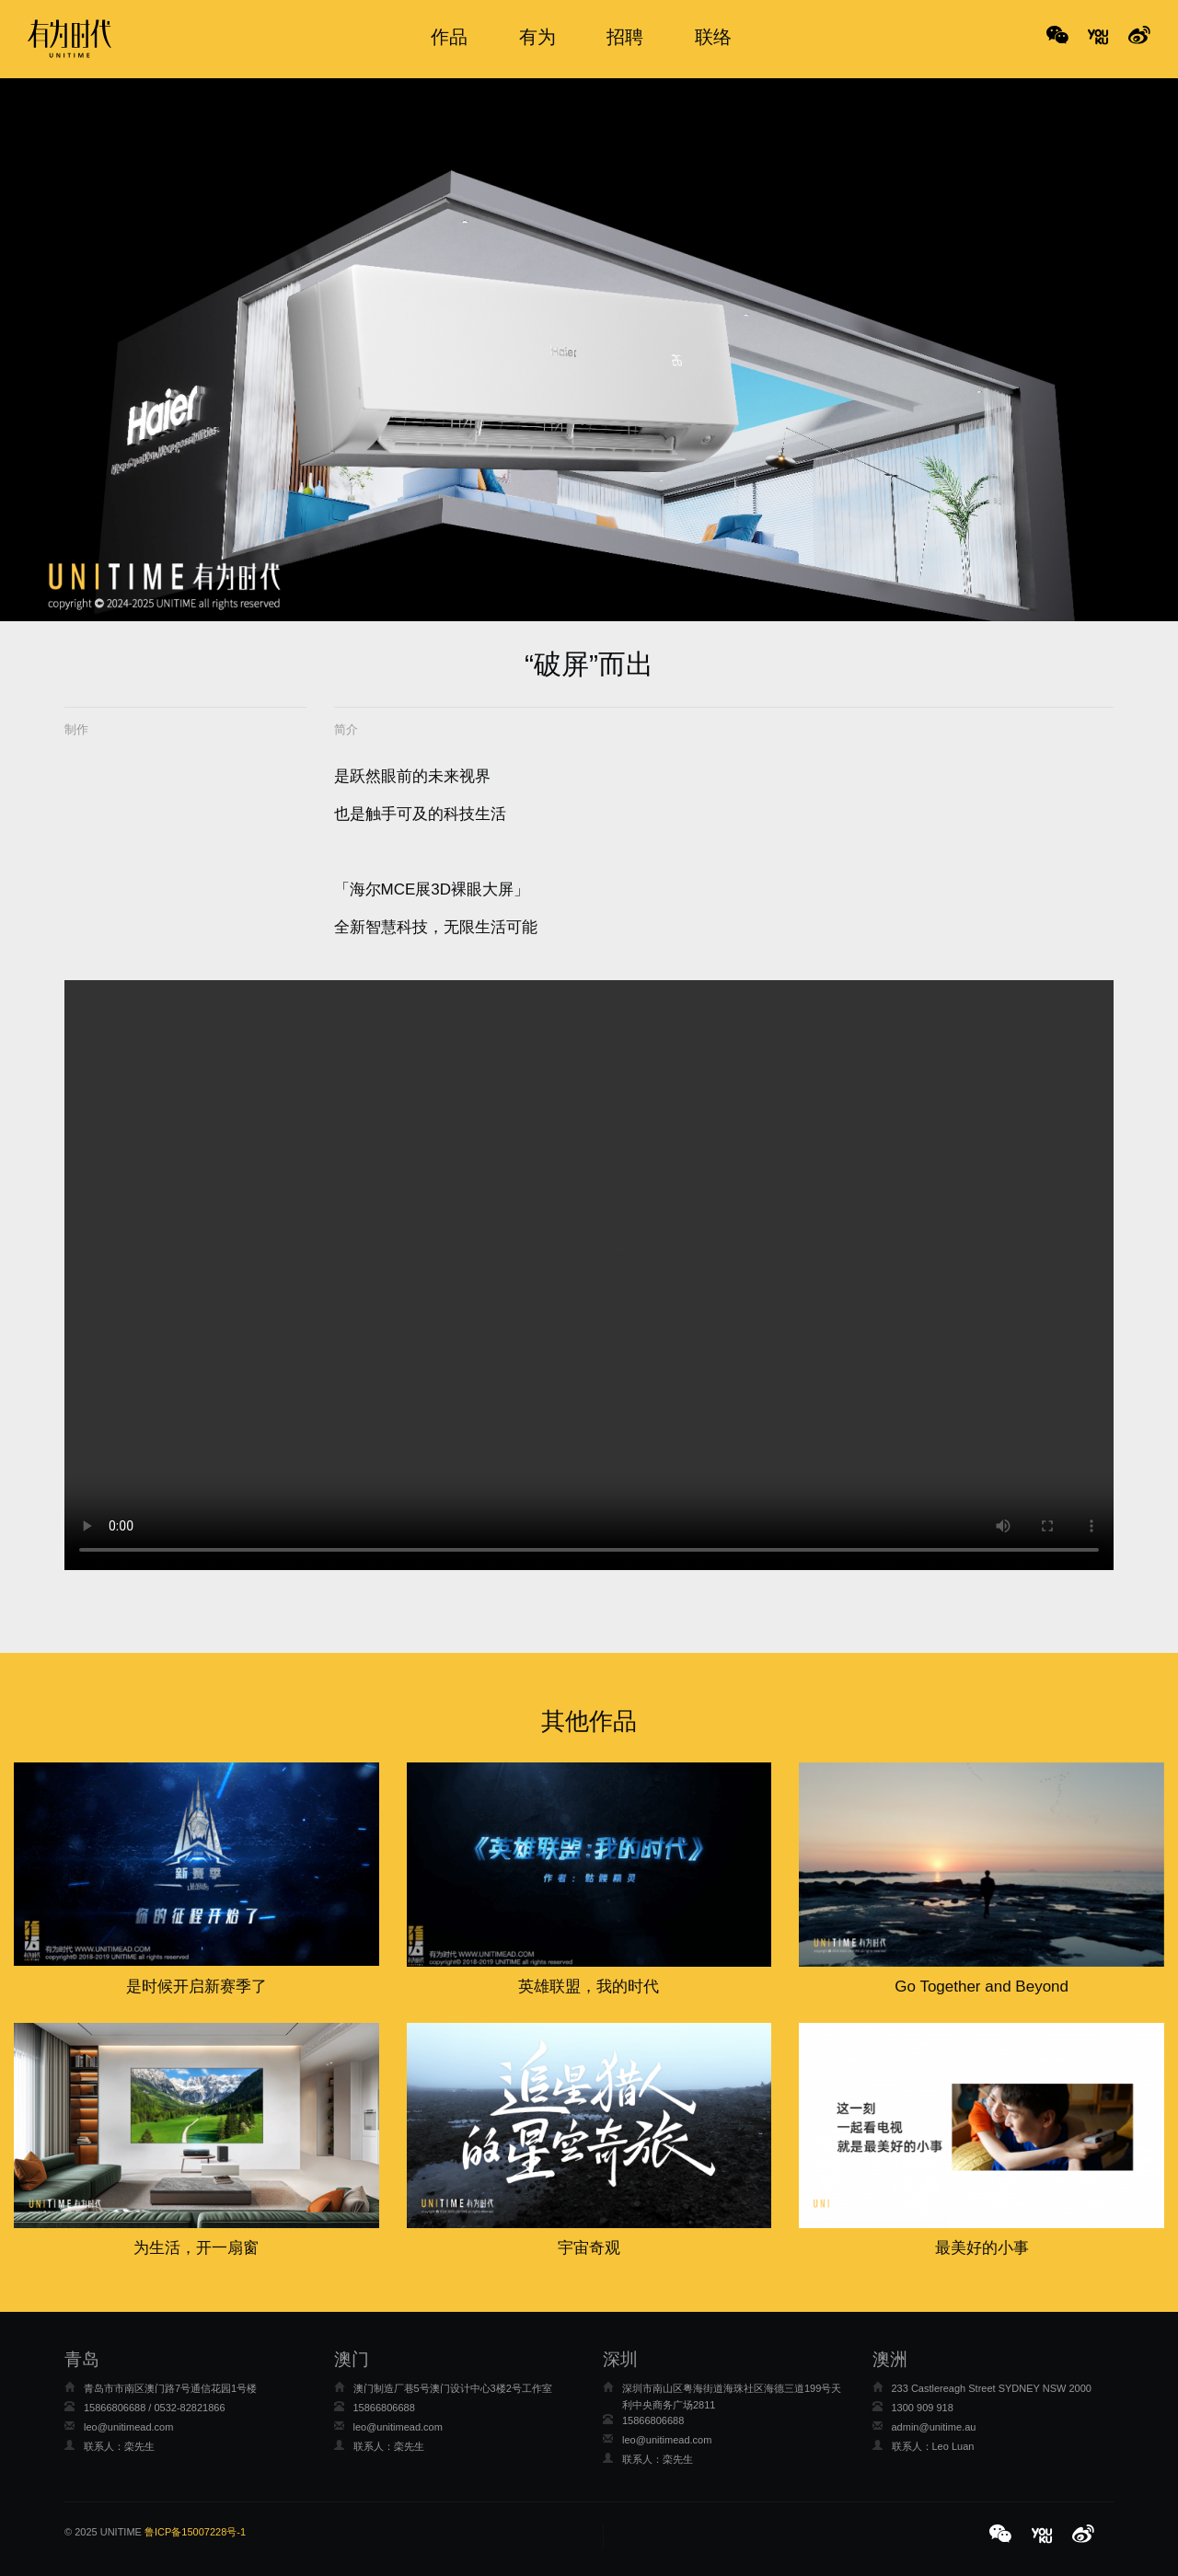  I want to click on 有为, so click(537, 37).